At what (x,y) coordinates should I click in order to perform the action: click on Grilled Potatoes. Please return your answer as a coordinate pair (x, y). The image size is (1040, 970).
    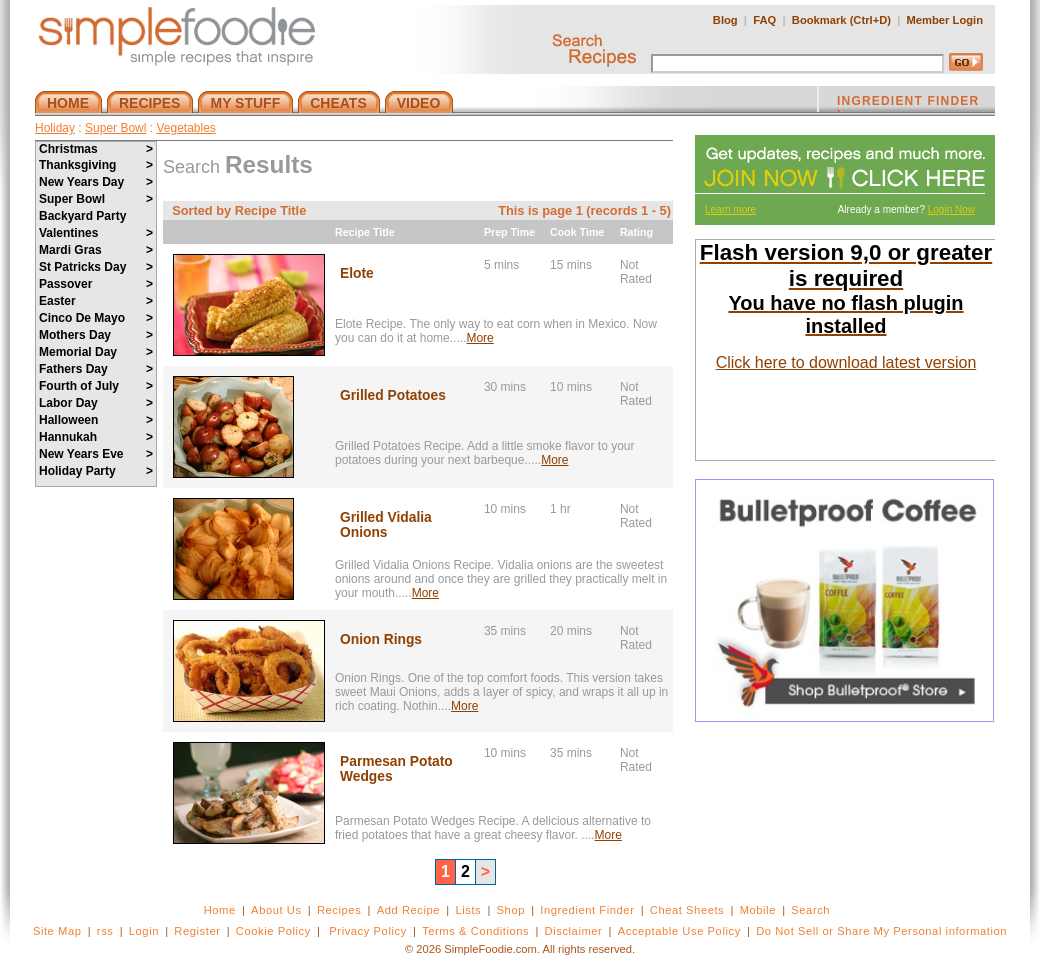
    Looking at the image, I should click on (393, 395).